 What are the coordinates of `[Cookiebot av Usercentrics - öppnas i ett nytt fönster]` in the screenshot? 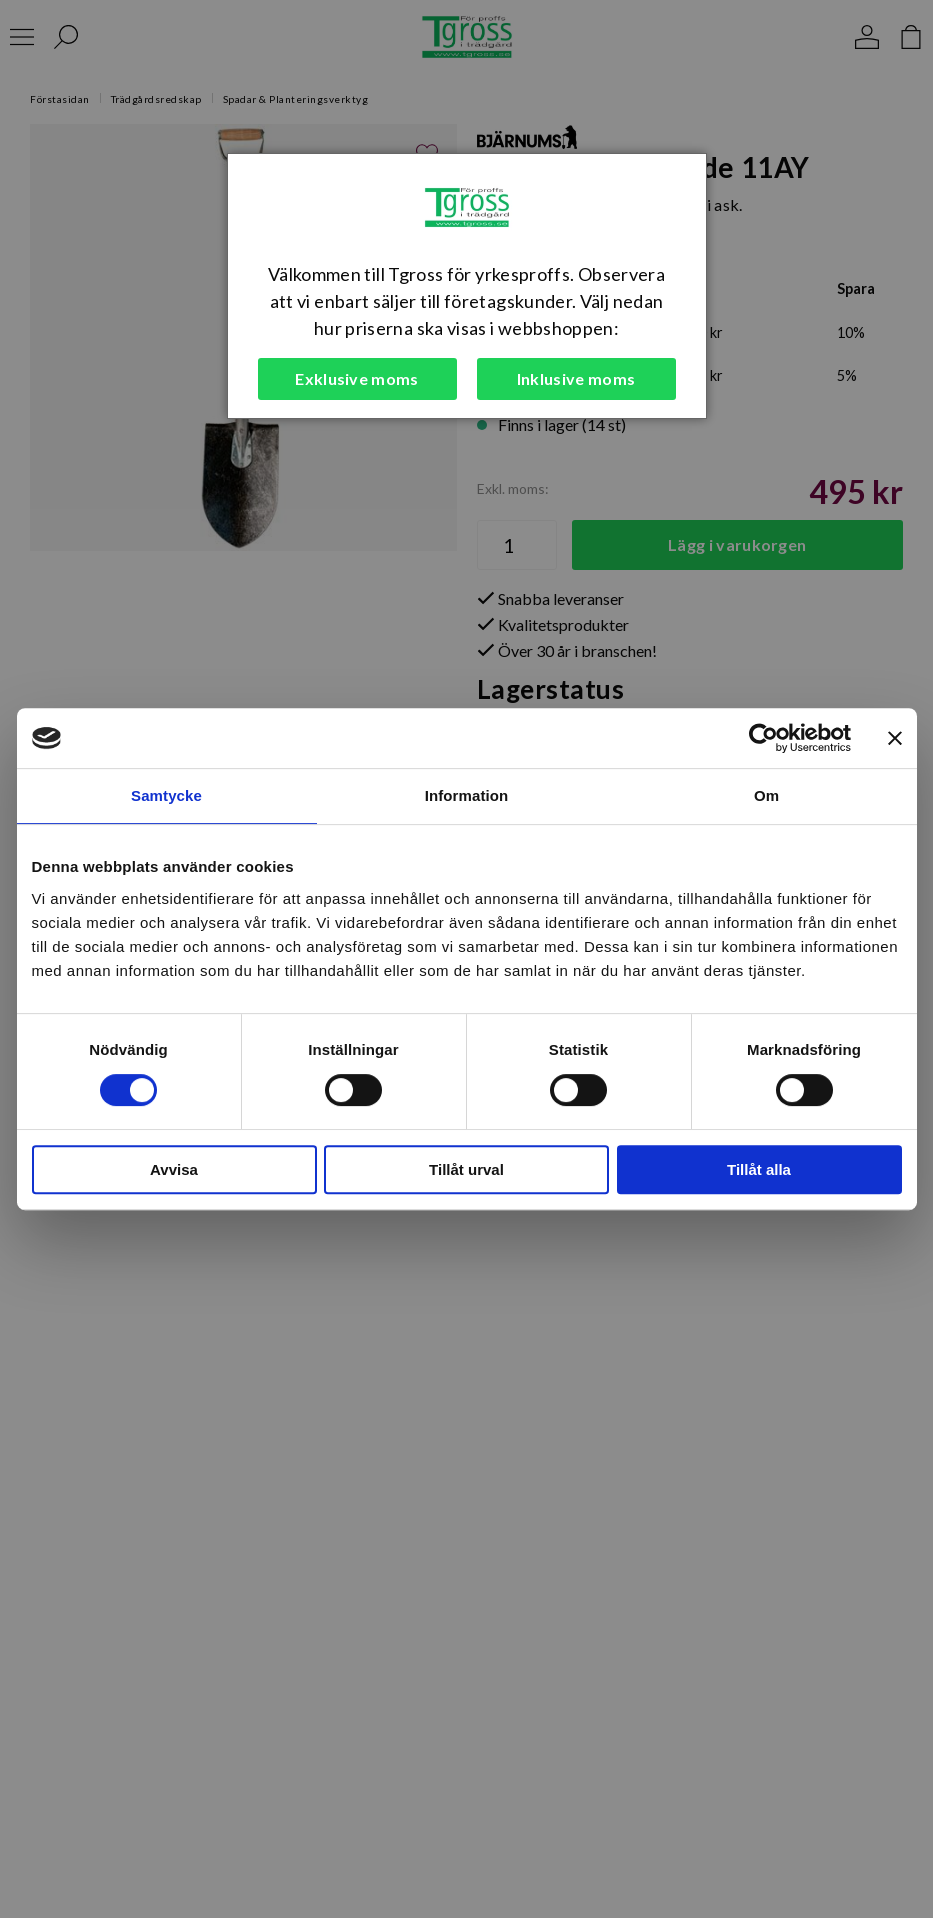 It's located at (763, 738).